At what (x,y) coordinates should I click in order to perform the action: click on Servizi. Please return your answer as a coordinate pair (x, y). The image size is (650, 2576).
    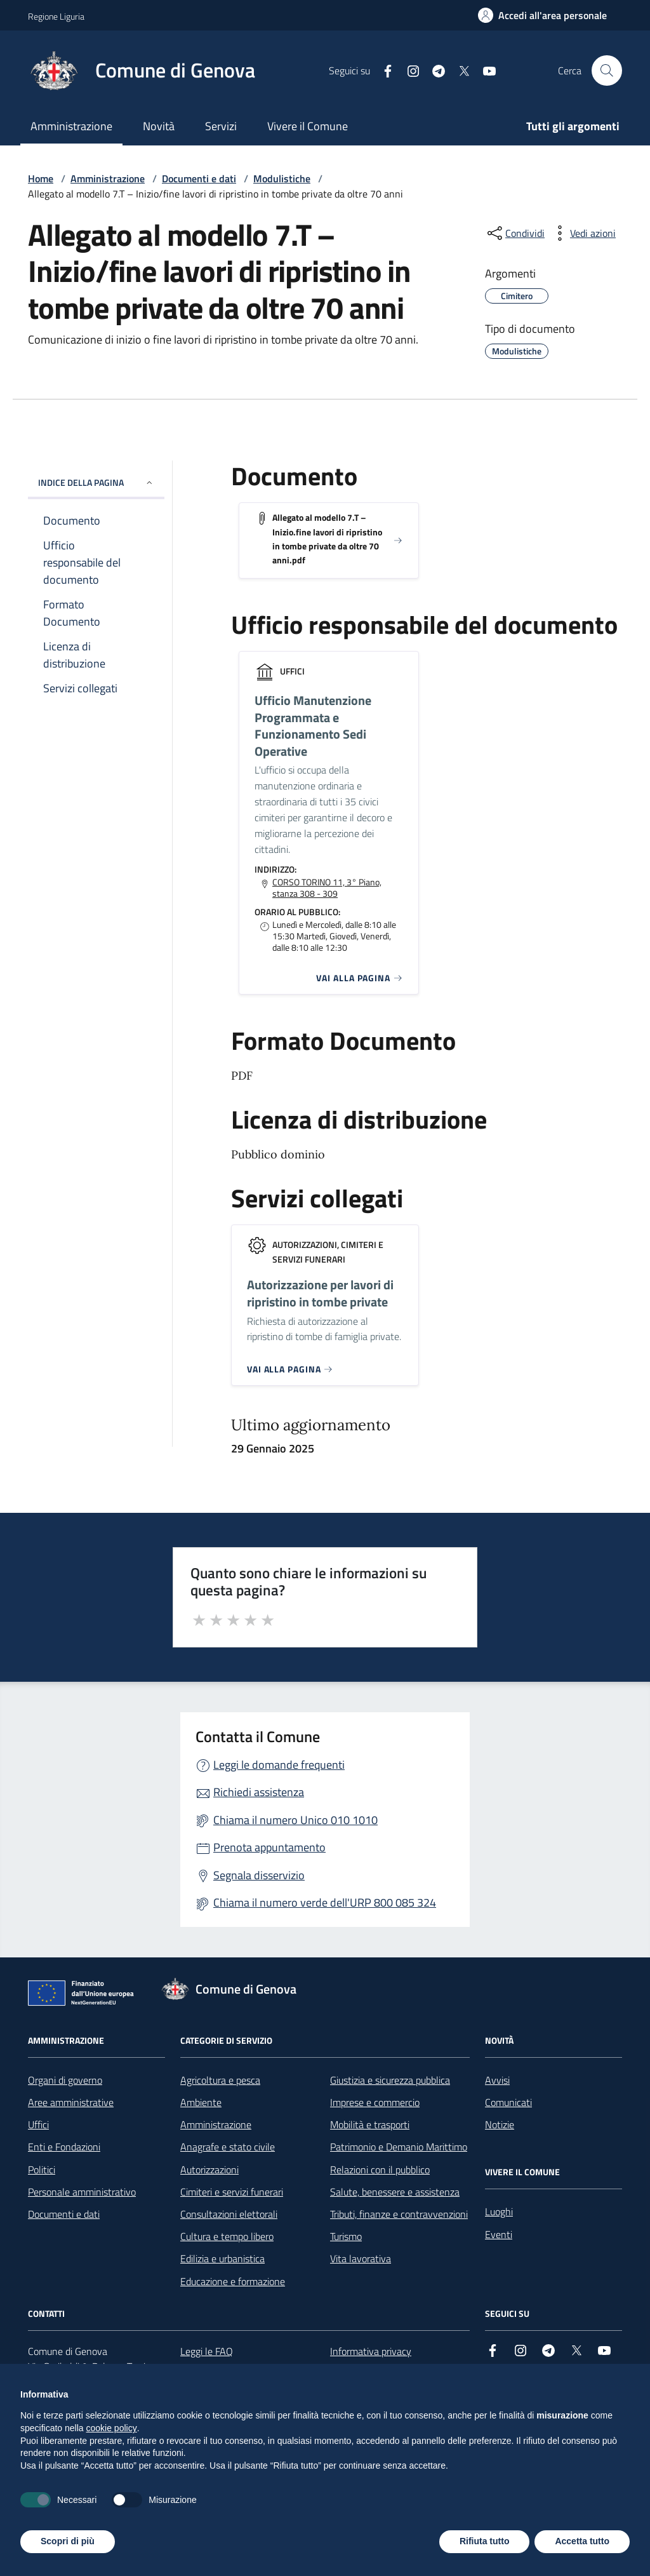
    Looking at the image, I should click on (221, 126).